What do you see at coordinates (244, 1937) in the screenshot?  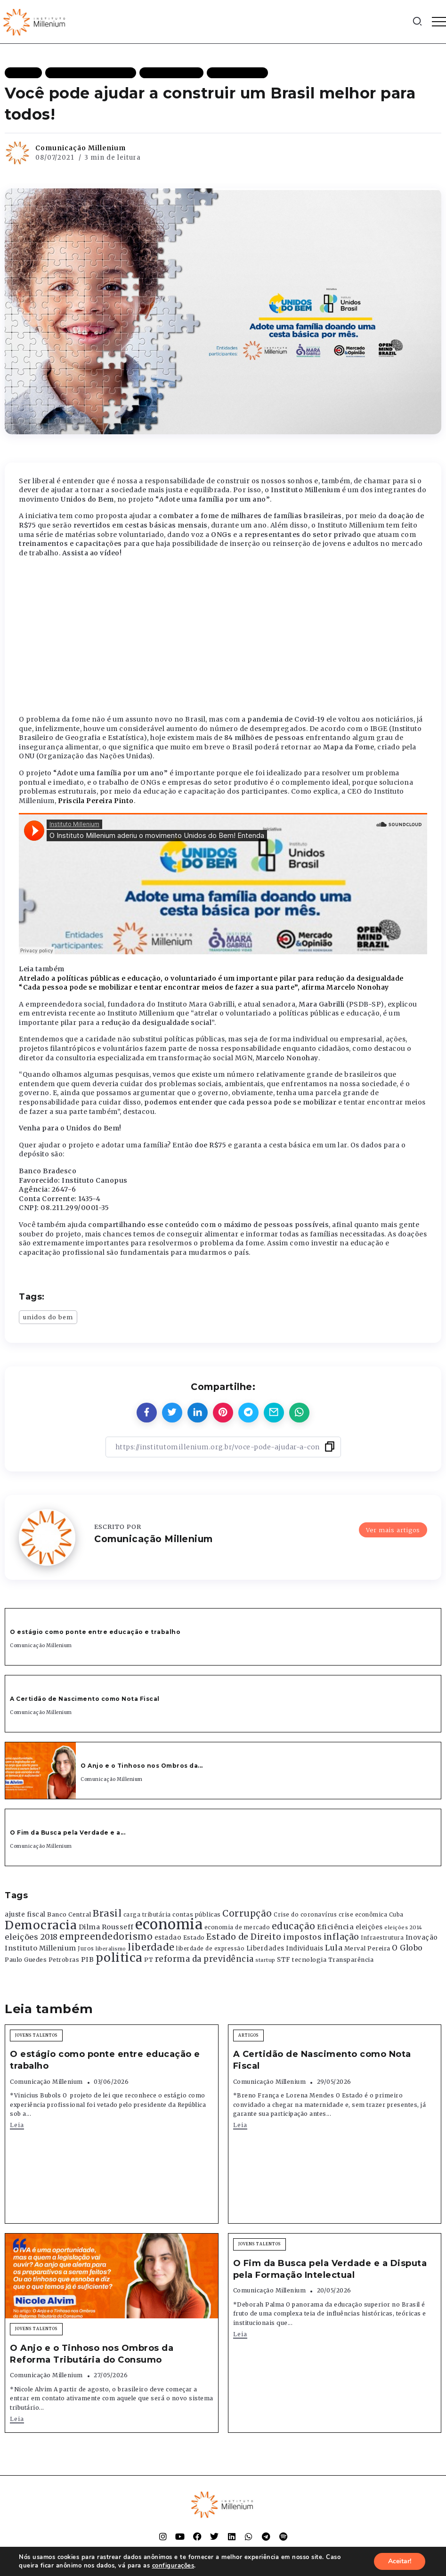 I see `Estado de Direito [Estado de Direito (874 itens)]` at bounding box center [244, 1937].